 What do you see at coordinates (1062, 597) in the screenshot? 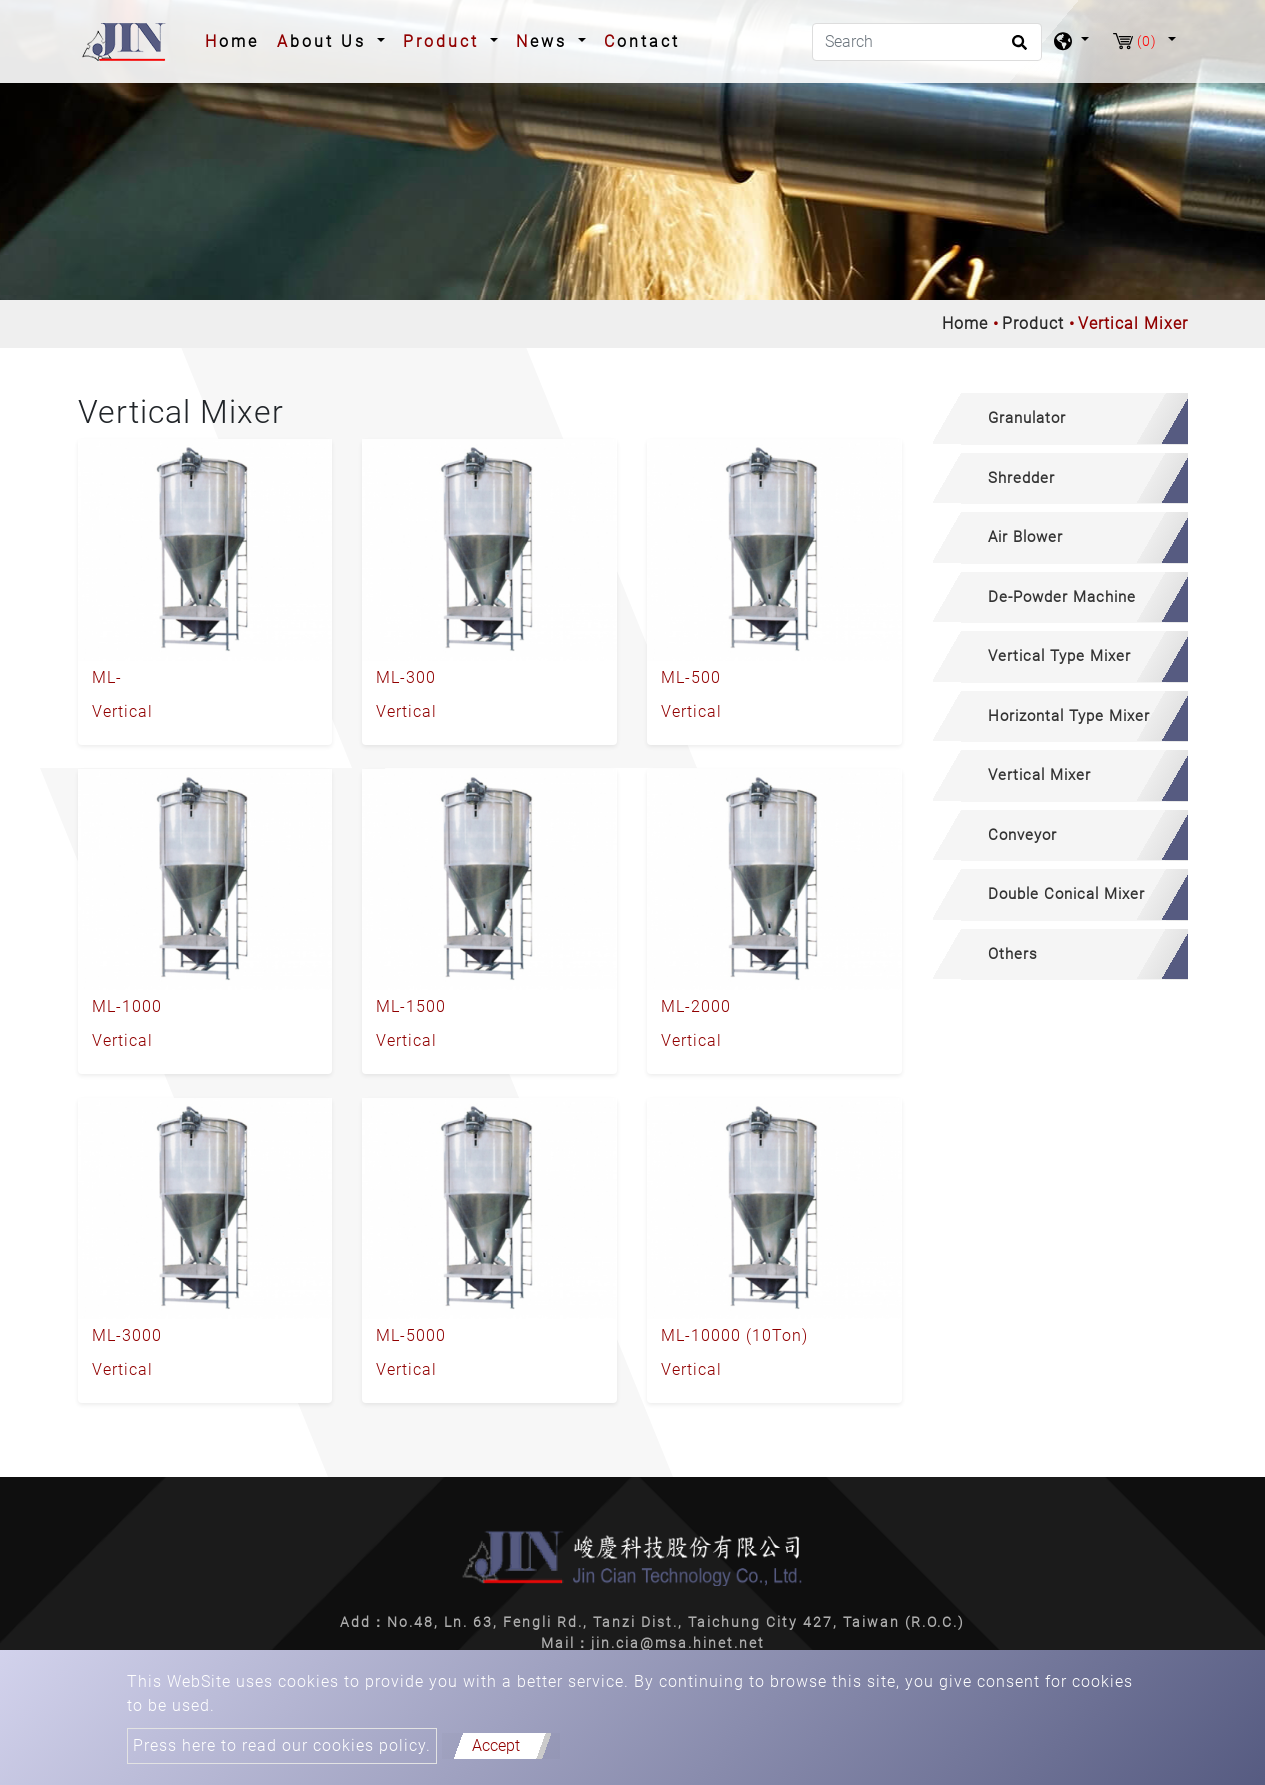
I see `De-Powder Machine [button]` at bounding box center [1062, 597].